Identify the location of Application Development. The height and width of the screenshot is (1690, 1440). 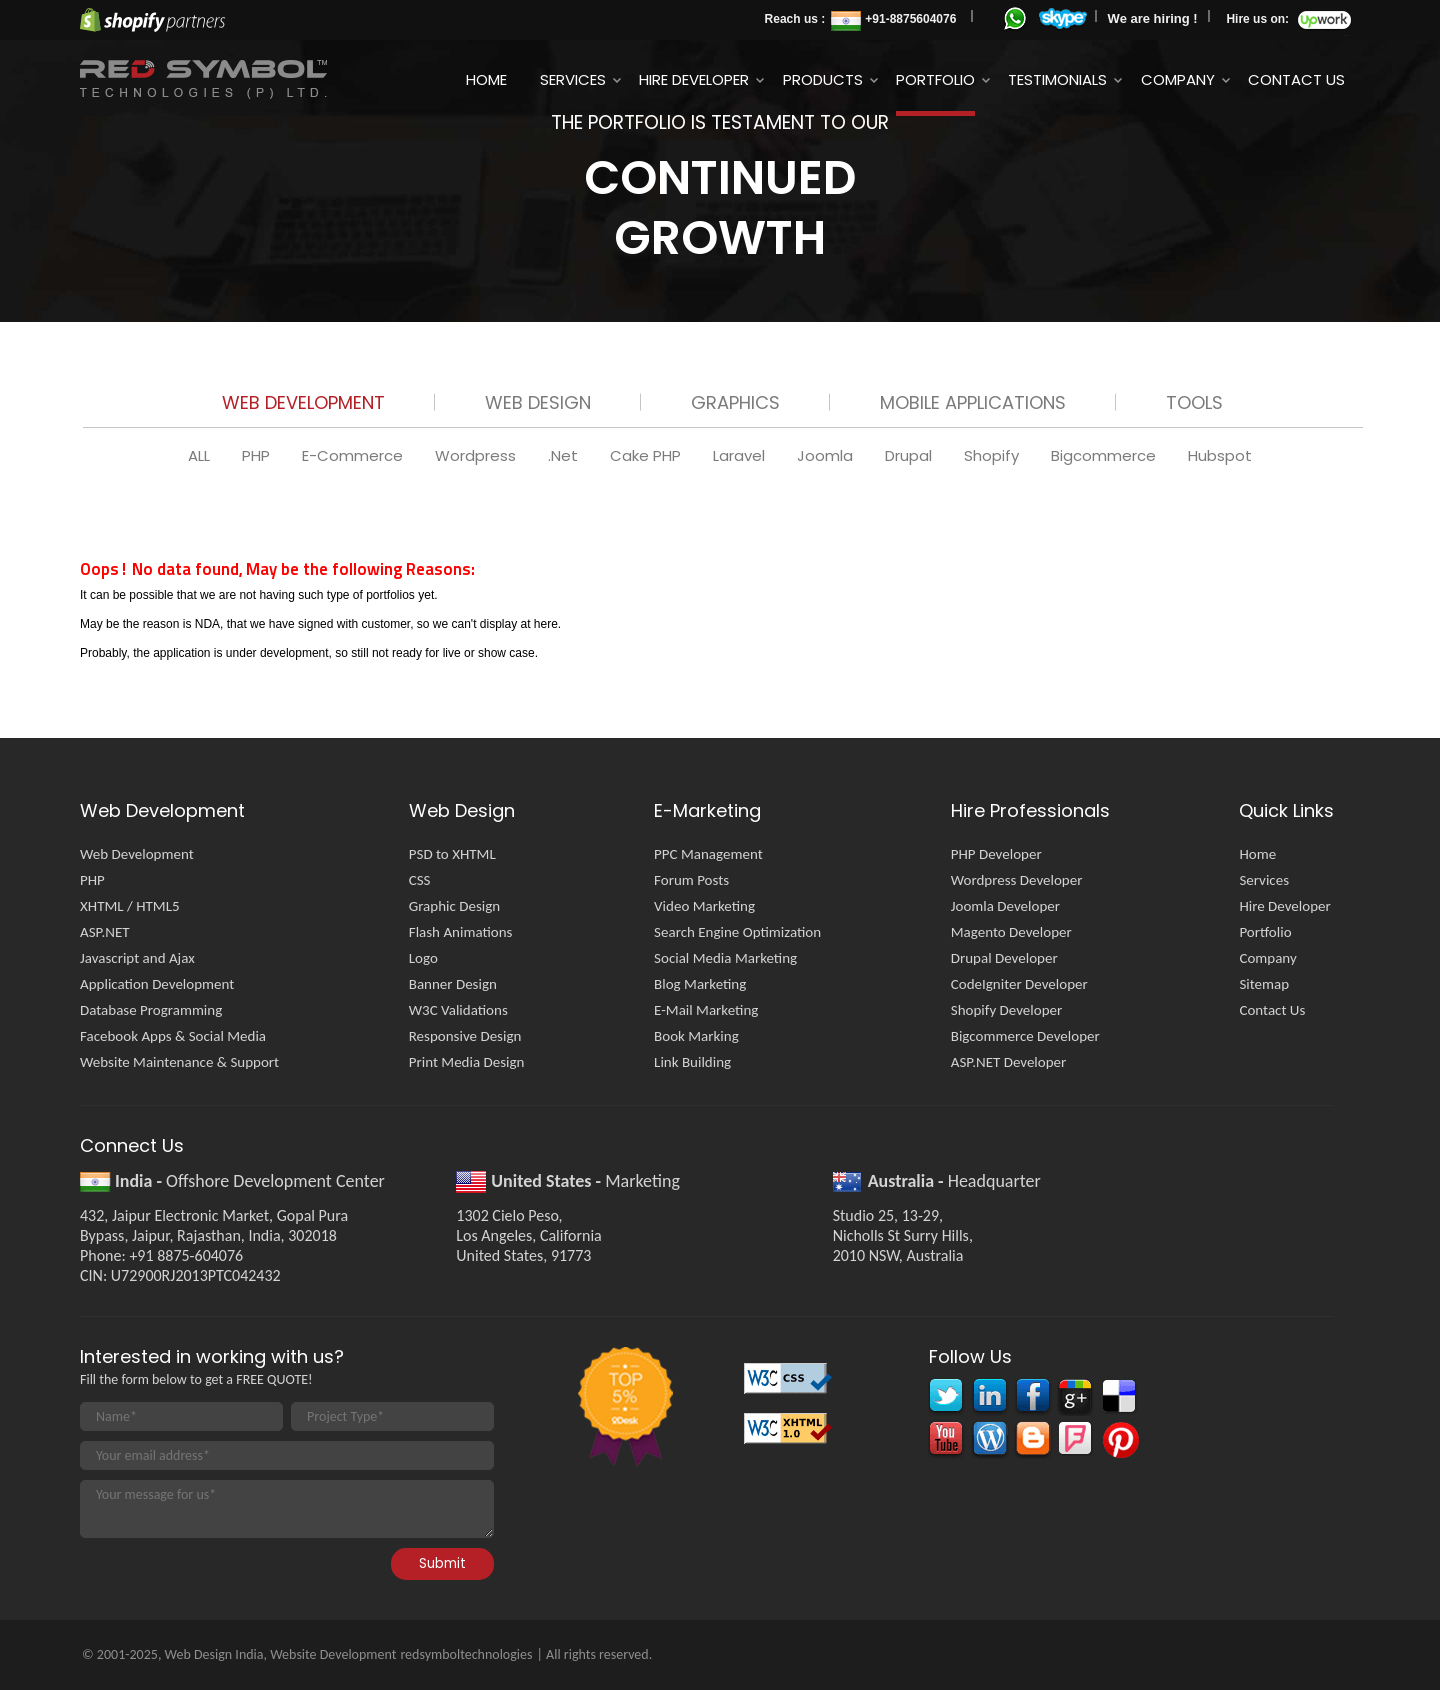
(157, 984).